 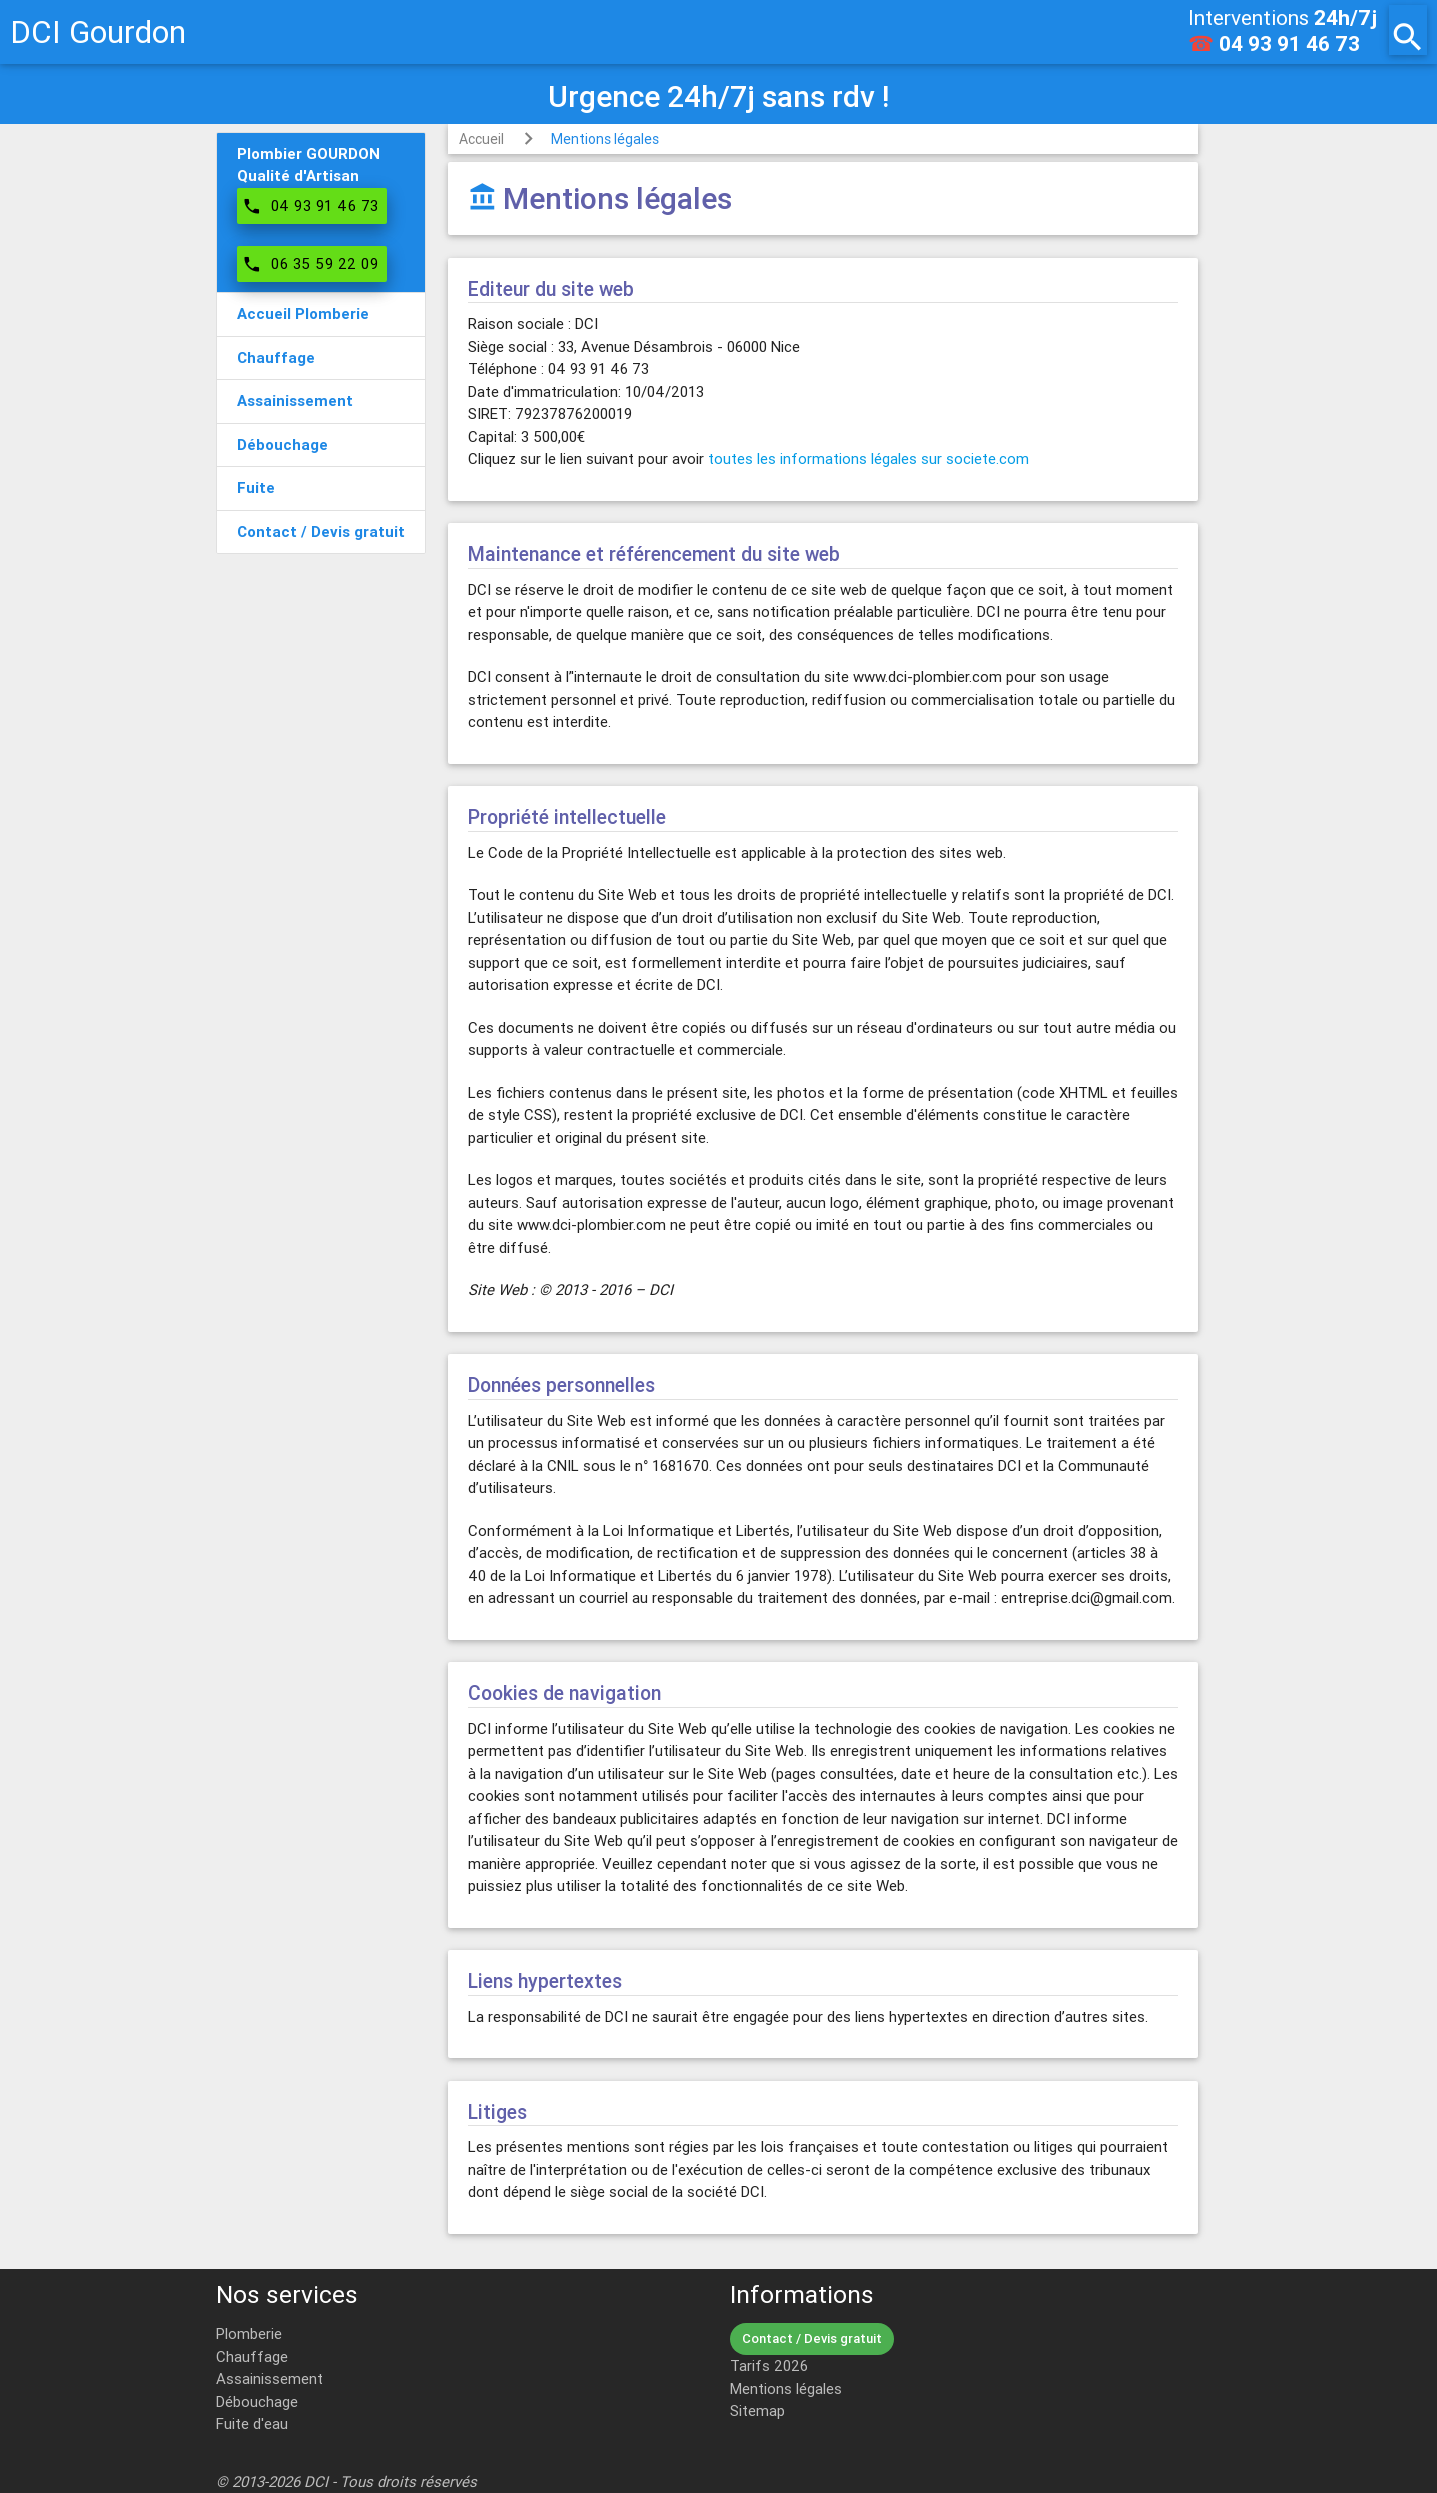 I want to click on DCI Gourdon, so click(x=98, y=31).